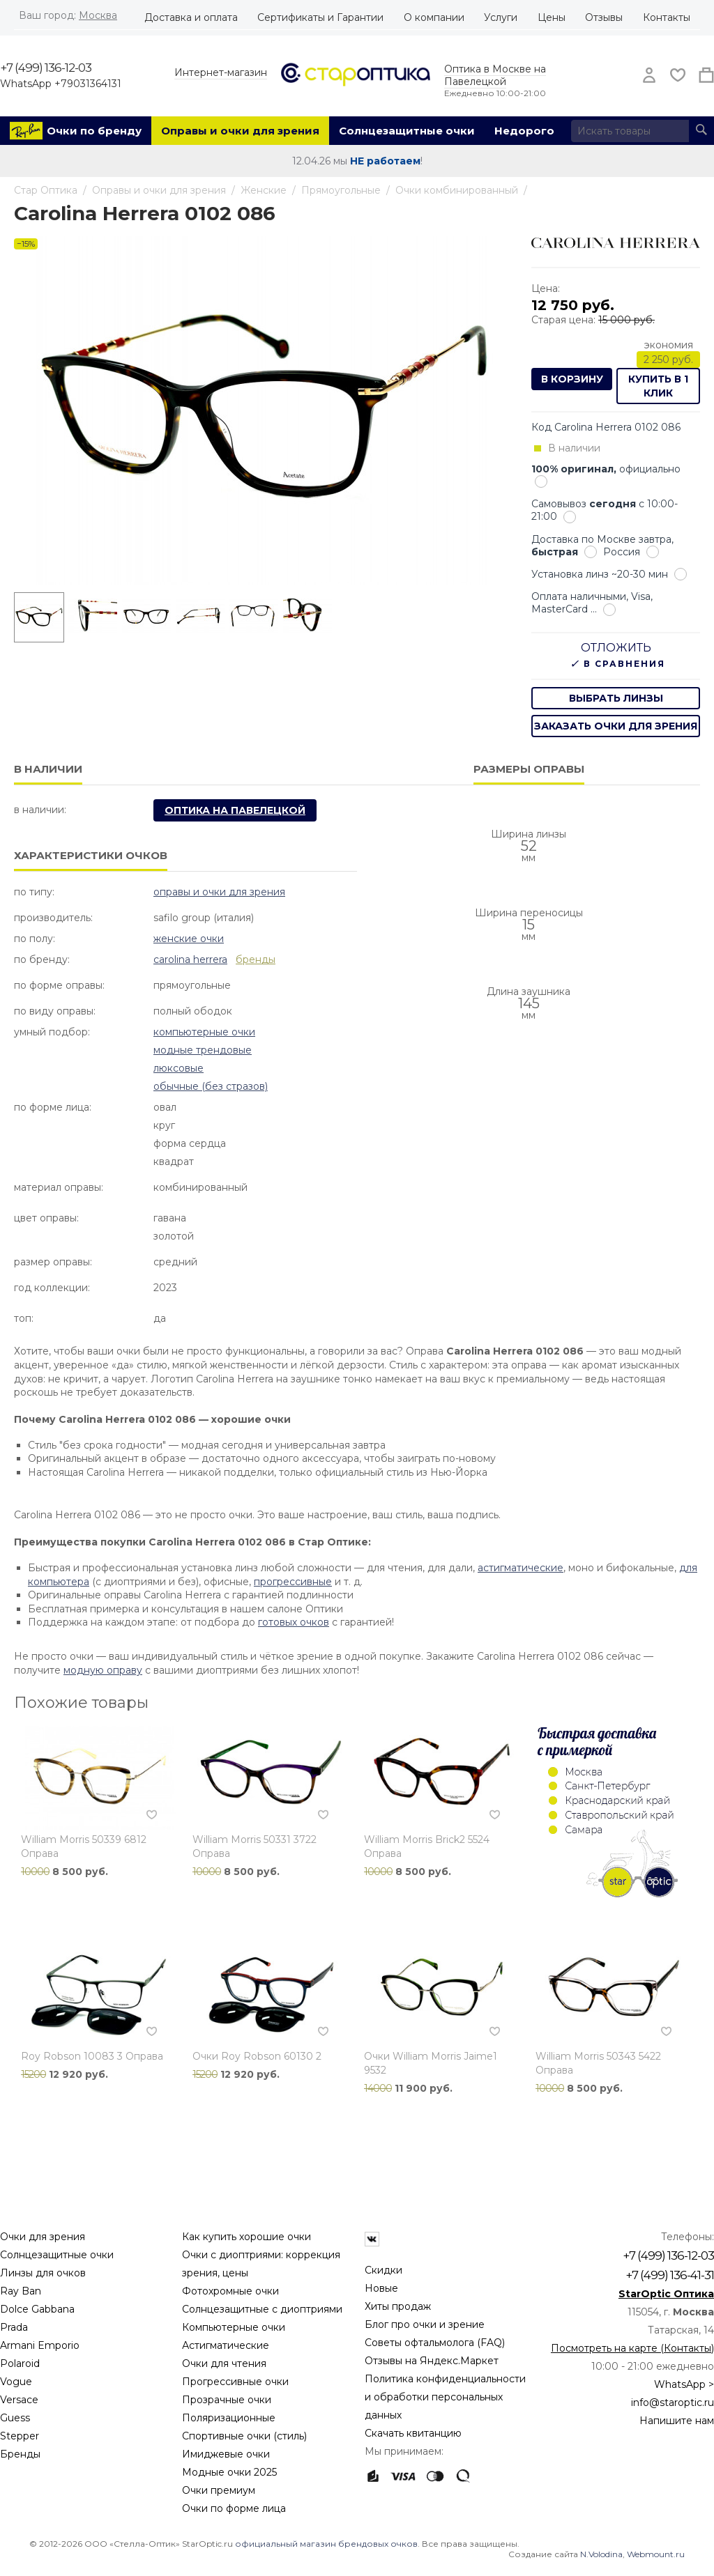  I want to click on Скидки, so click(383, 2270).